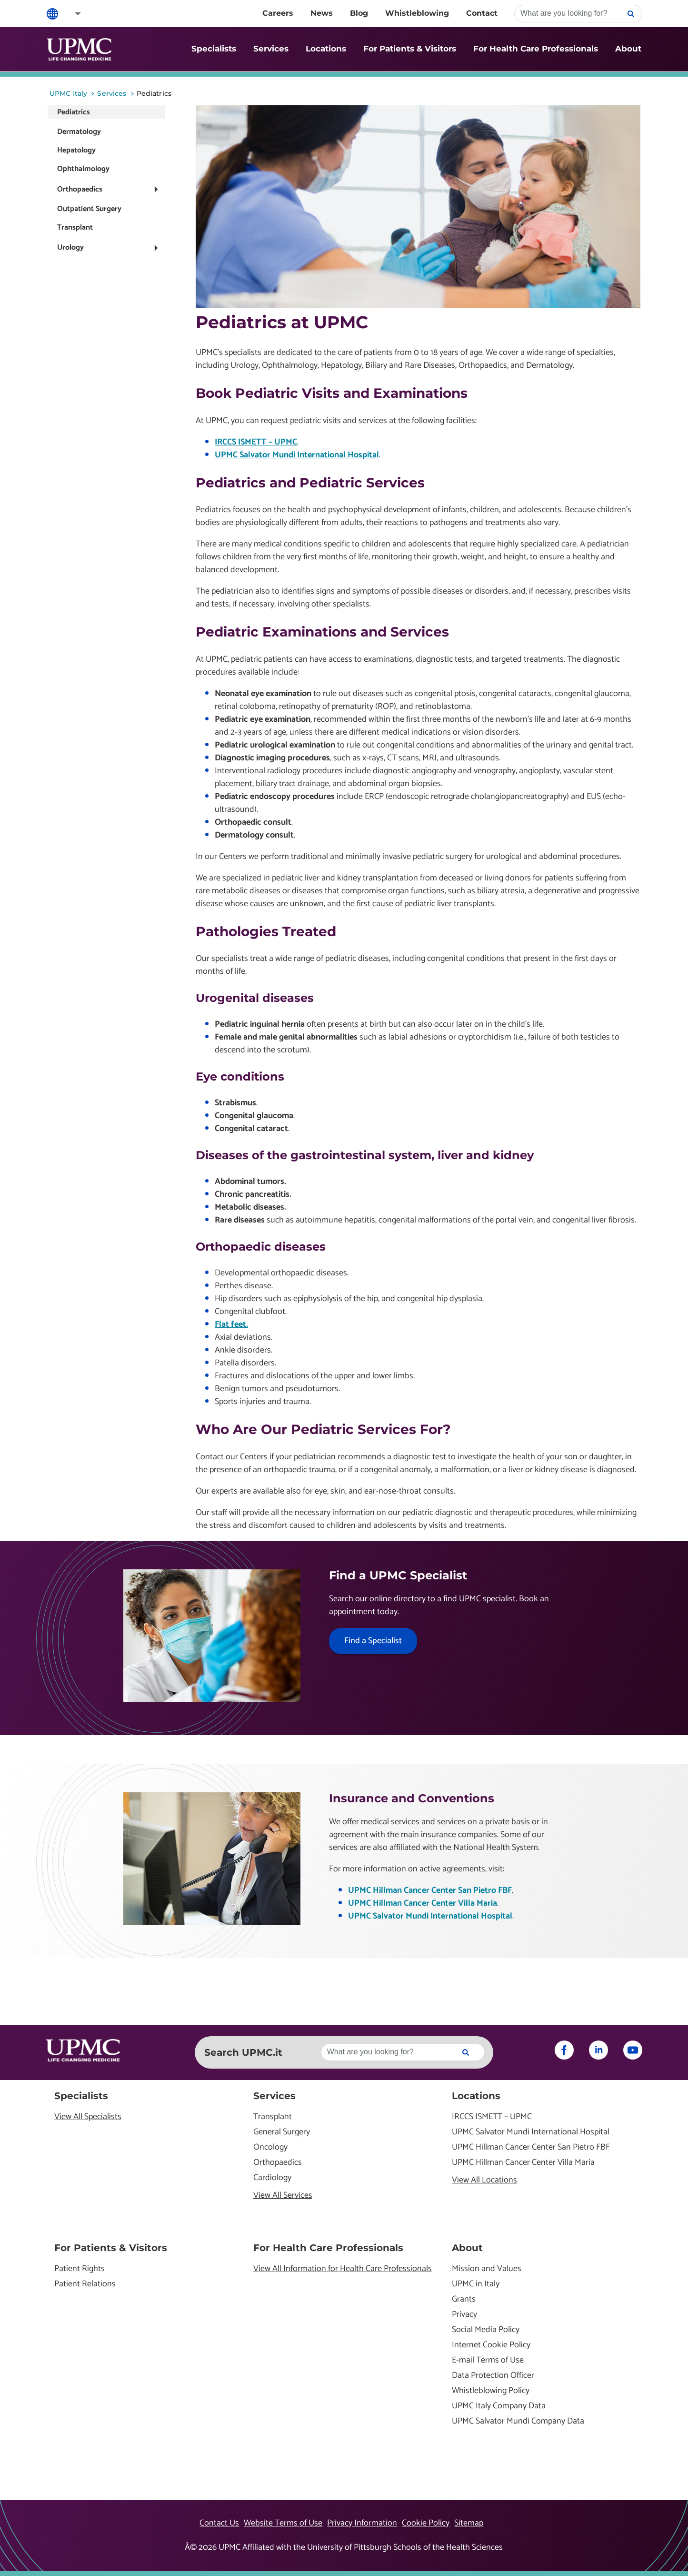  What do you see at coordinates (362, 2523) in the screenshot?
I see `Privacy Information` at bounding box center [362, 2523].